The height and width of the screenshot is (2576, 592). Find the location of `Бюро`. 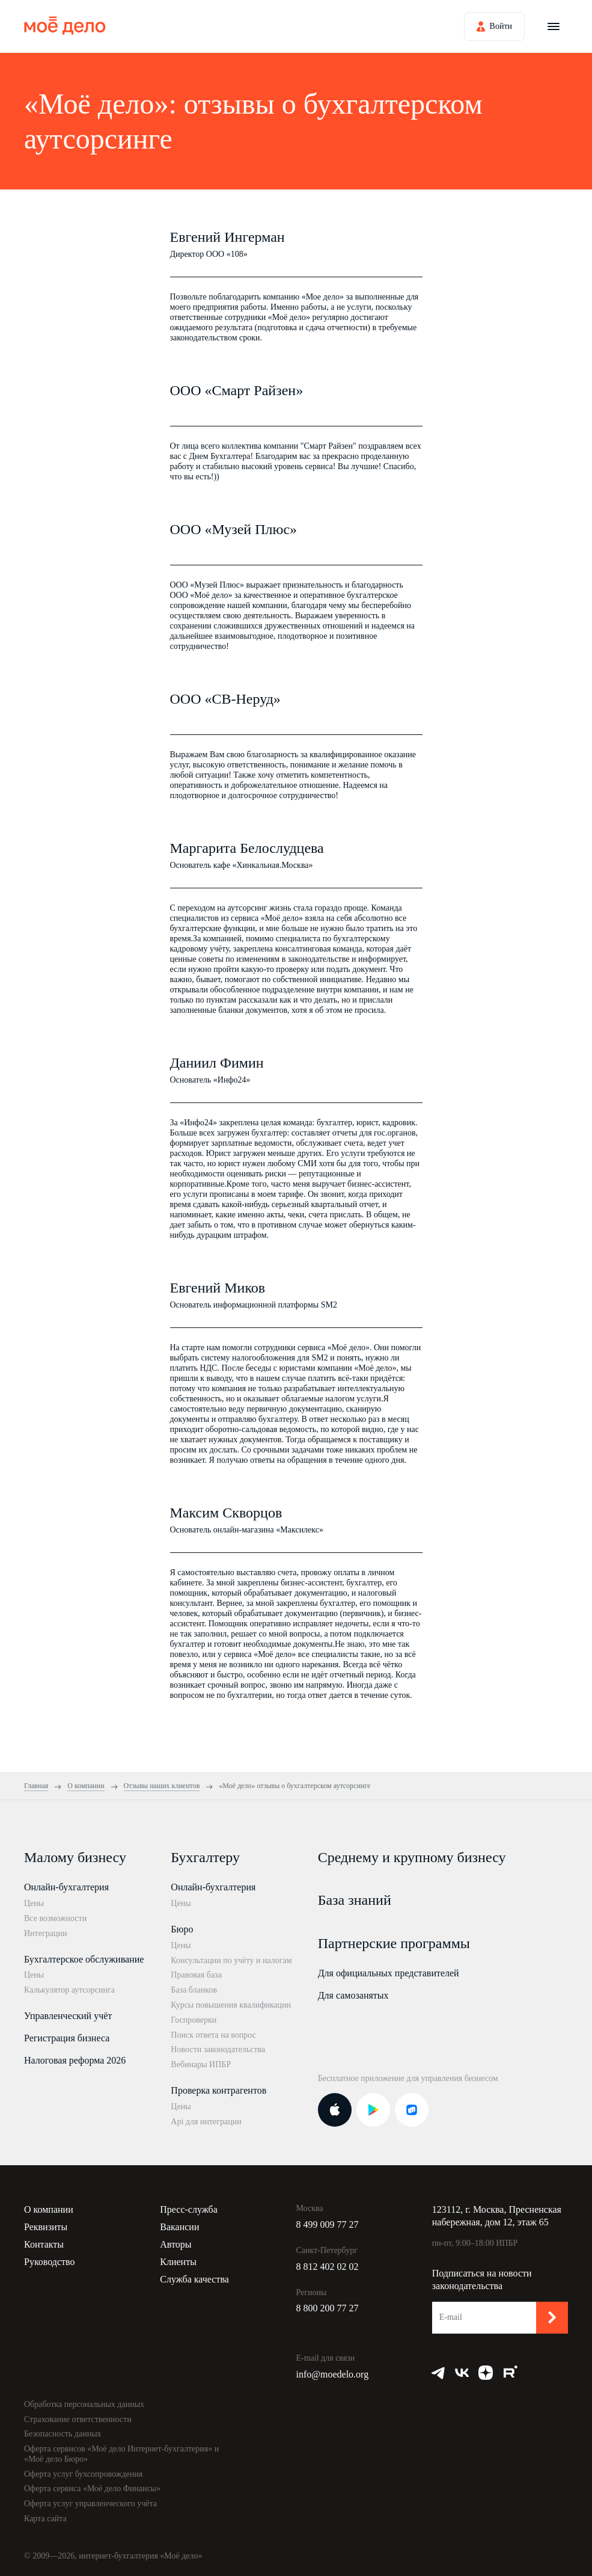

Бюро is located at coordinates (182, 1929).